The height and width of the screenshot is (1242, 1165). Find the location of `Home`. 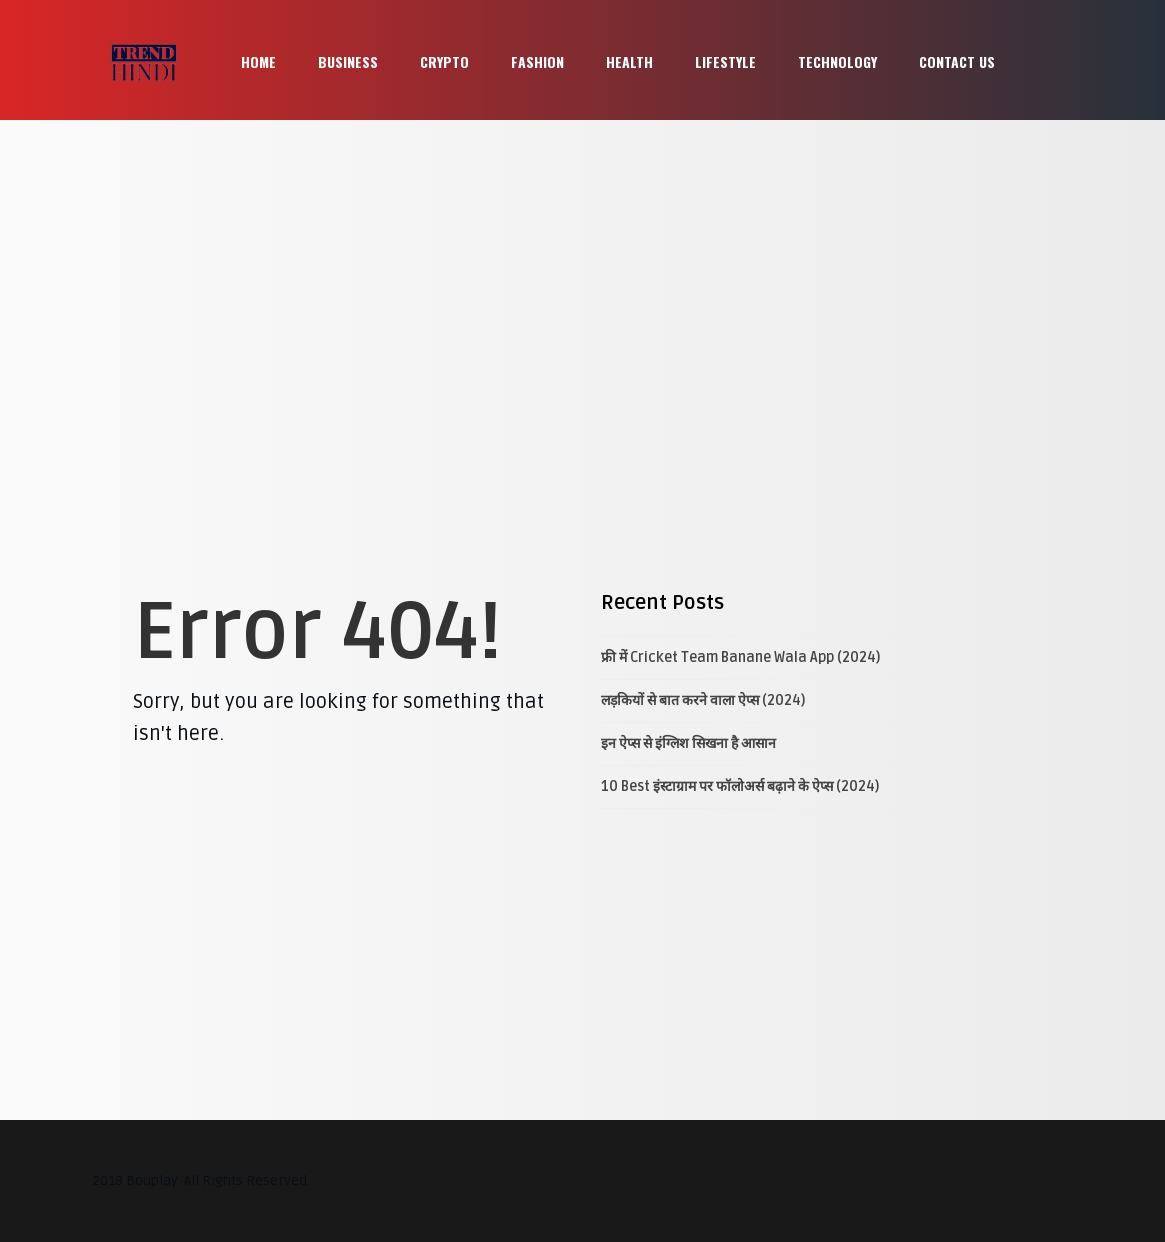

Home is located at coordinates (258, 61).